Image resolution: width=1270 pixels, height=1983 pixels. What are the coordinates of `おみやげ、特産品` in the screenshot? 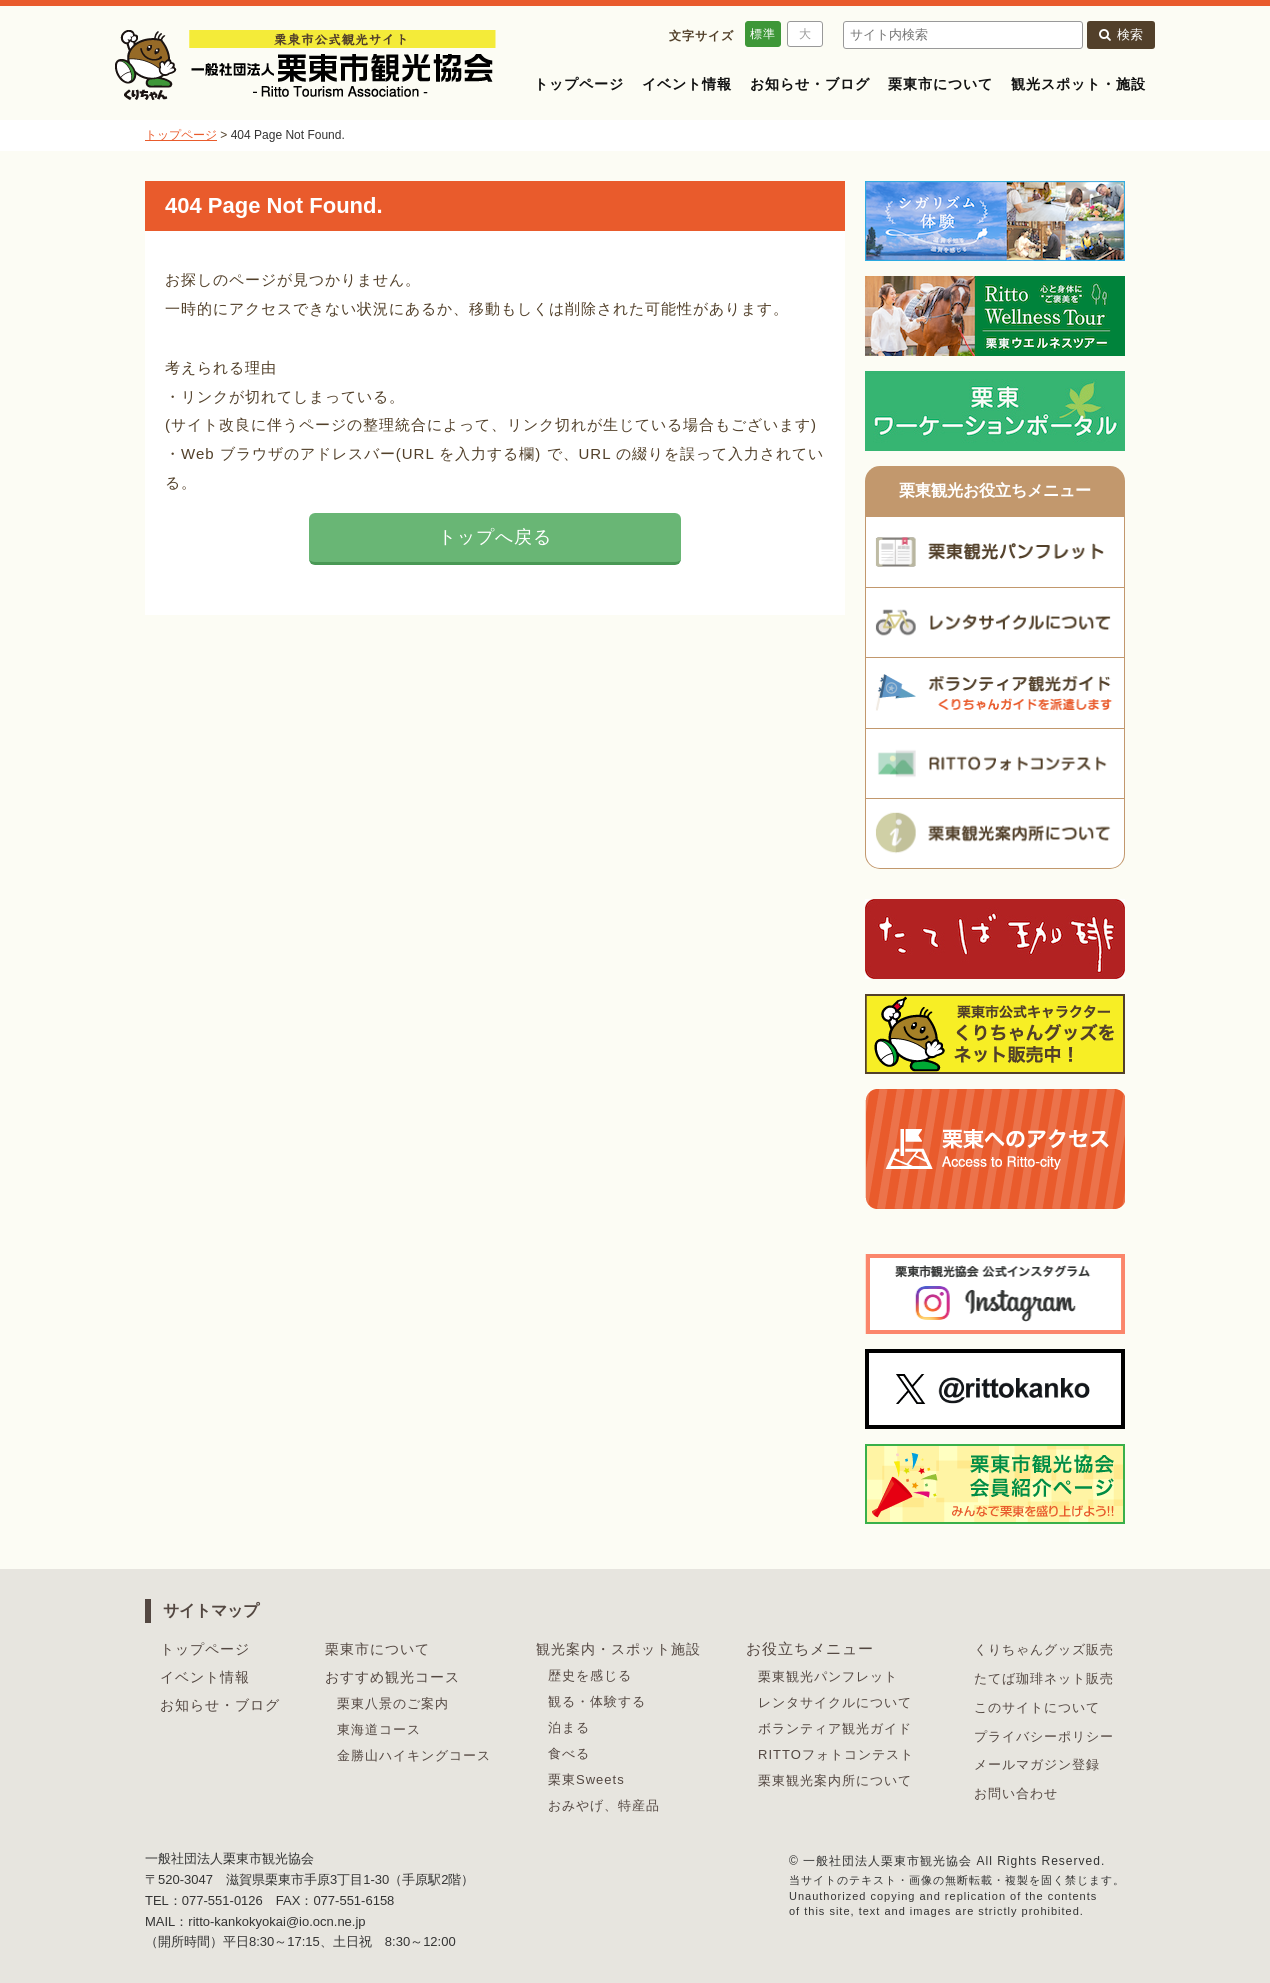 It's located at (604, 1805).